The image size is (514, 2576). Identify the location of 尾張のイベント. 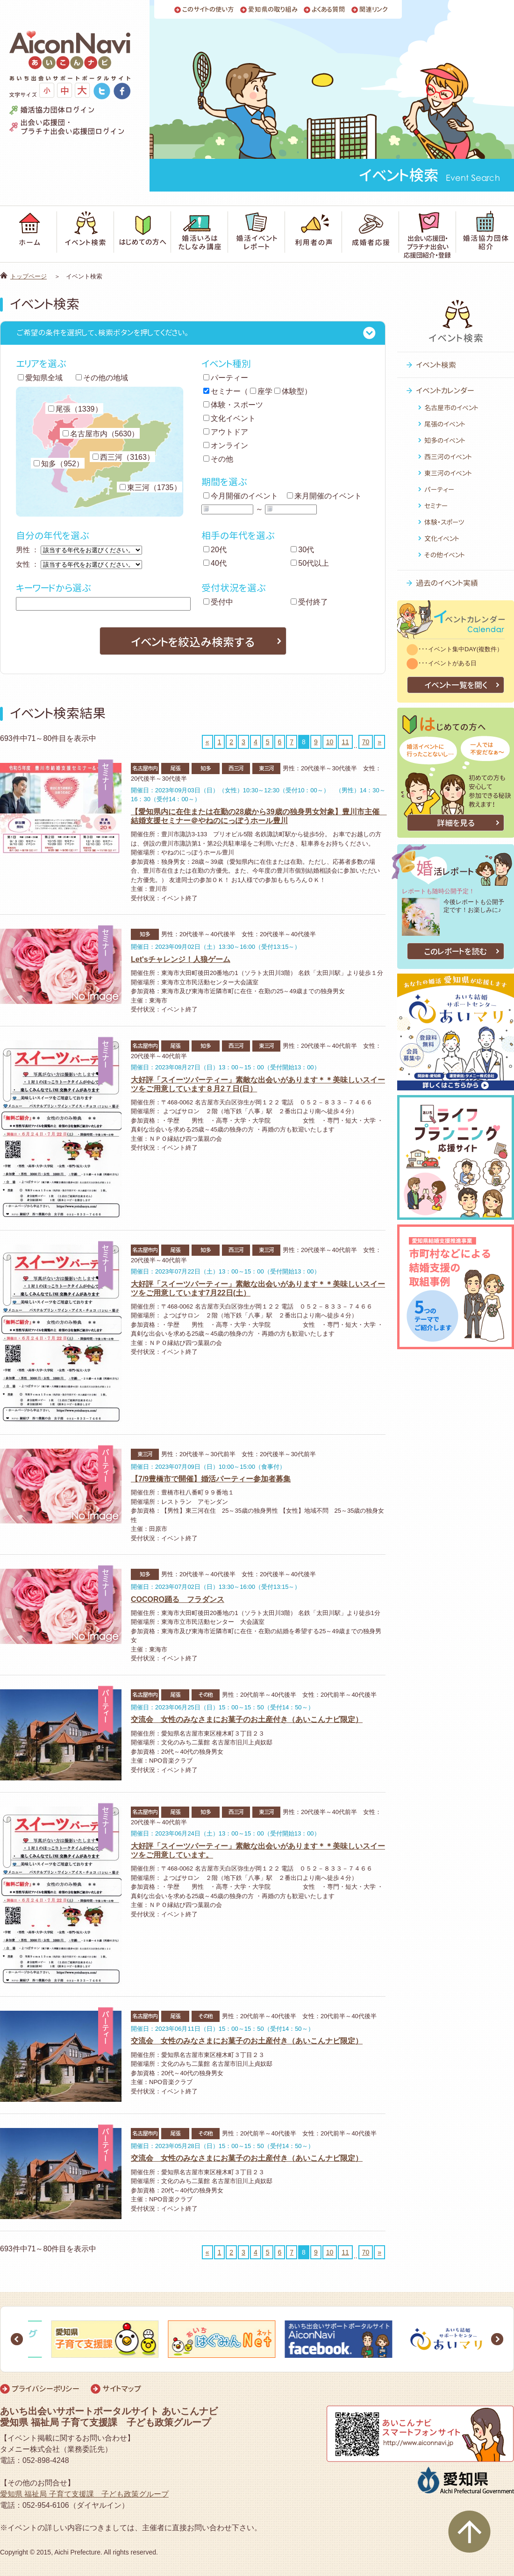
(444, 424).